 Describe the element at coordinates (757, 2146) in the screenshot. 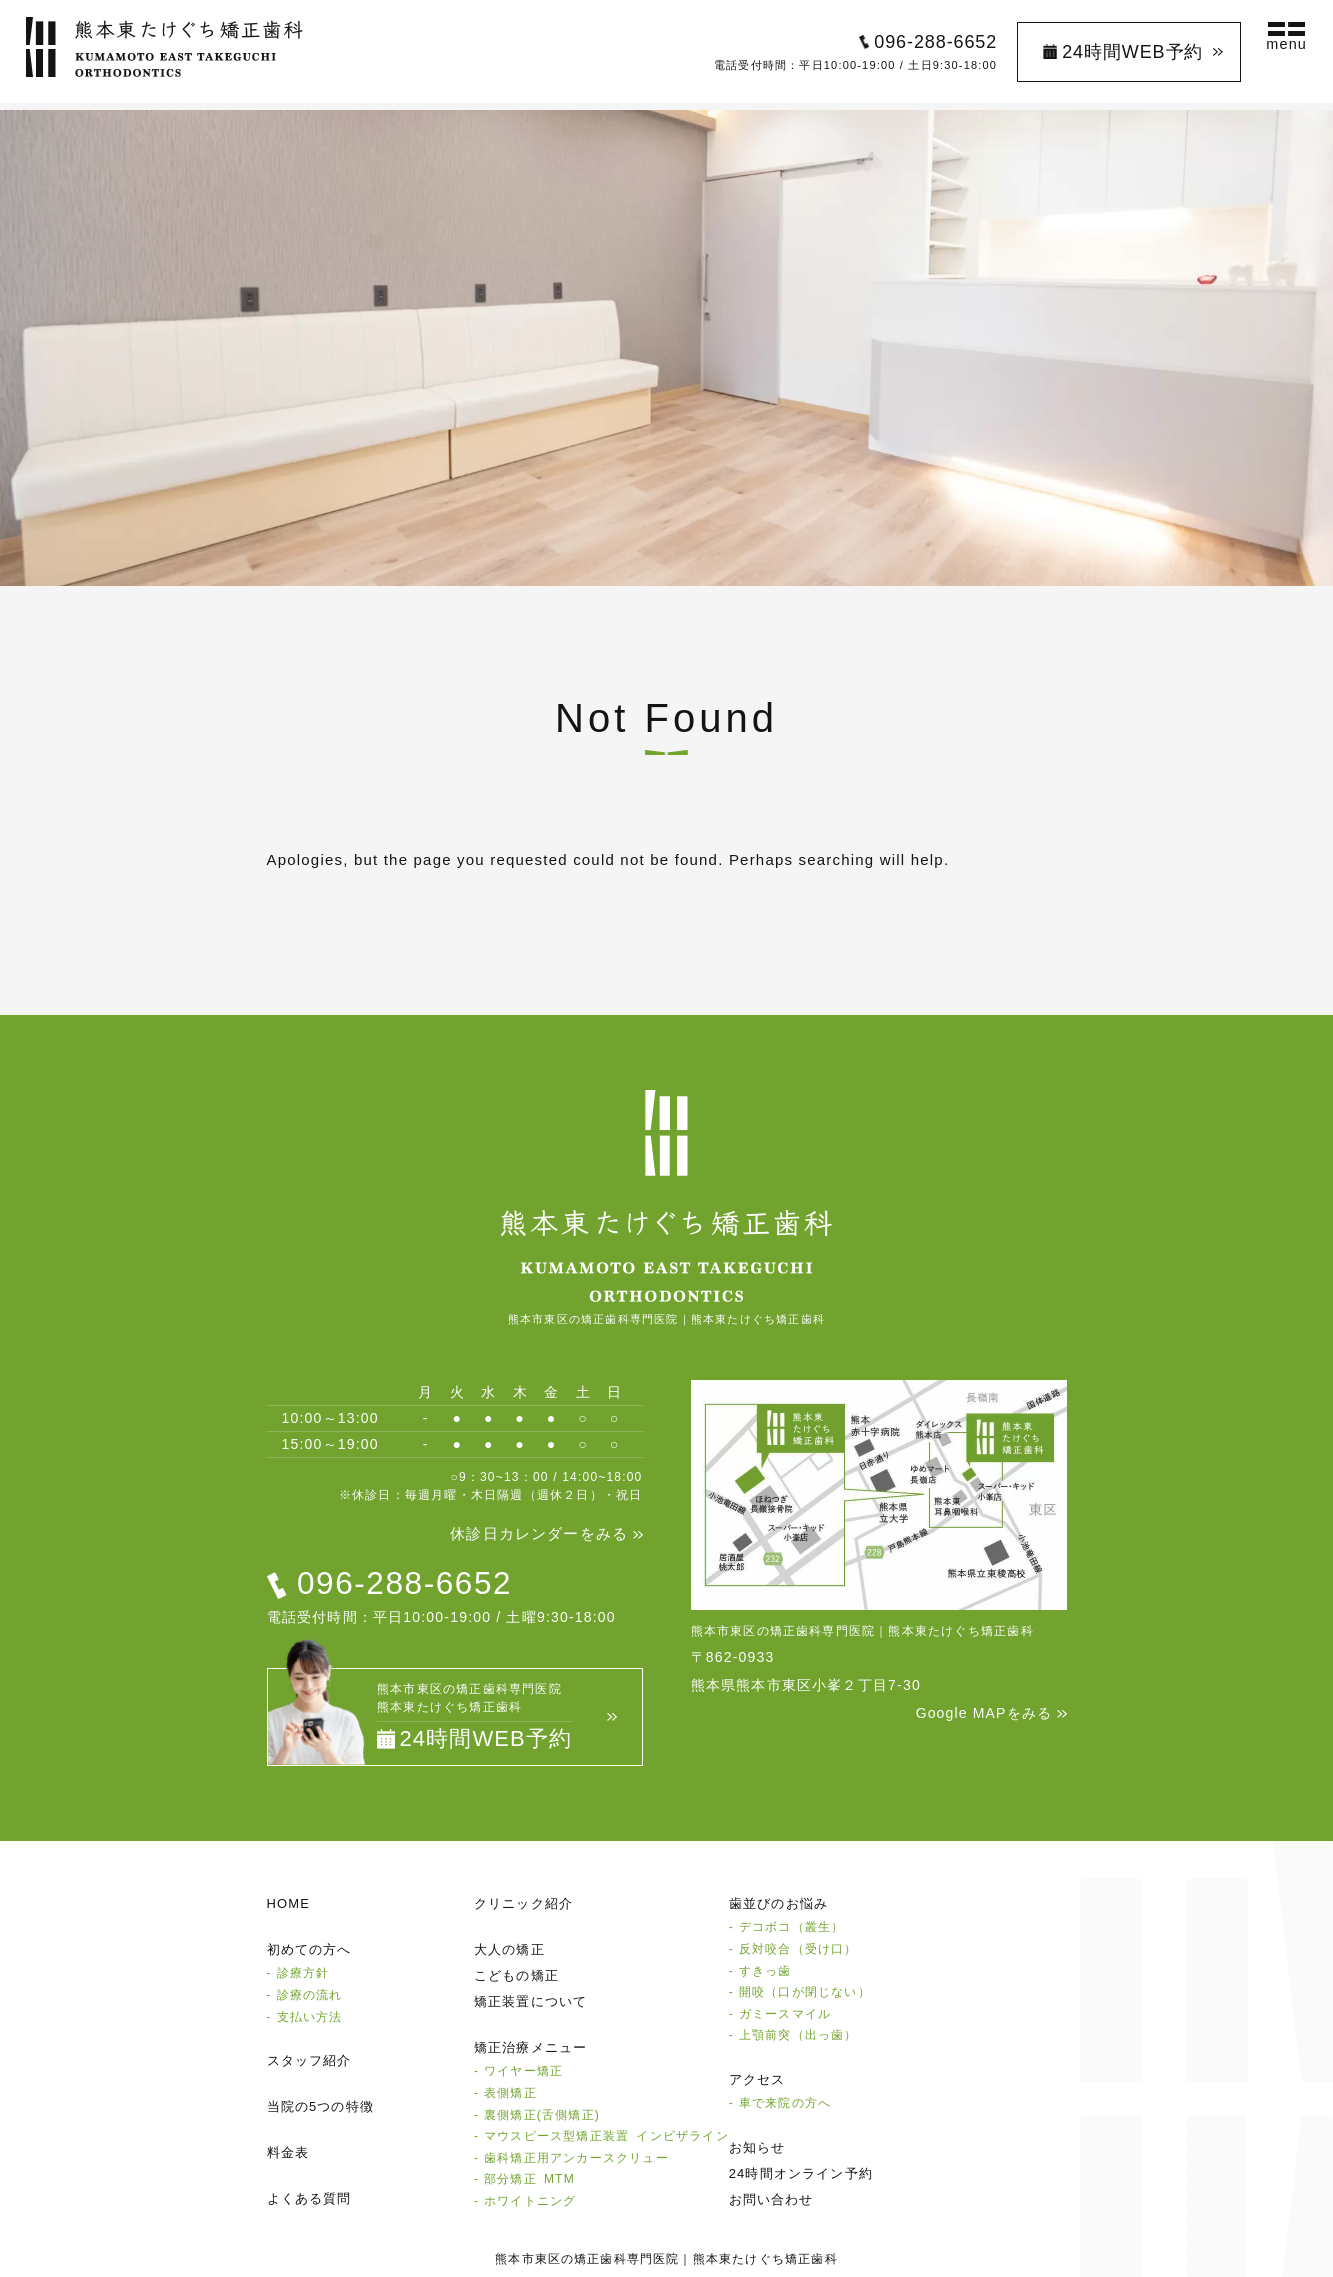

I see `お知らせ` at that location.